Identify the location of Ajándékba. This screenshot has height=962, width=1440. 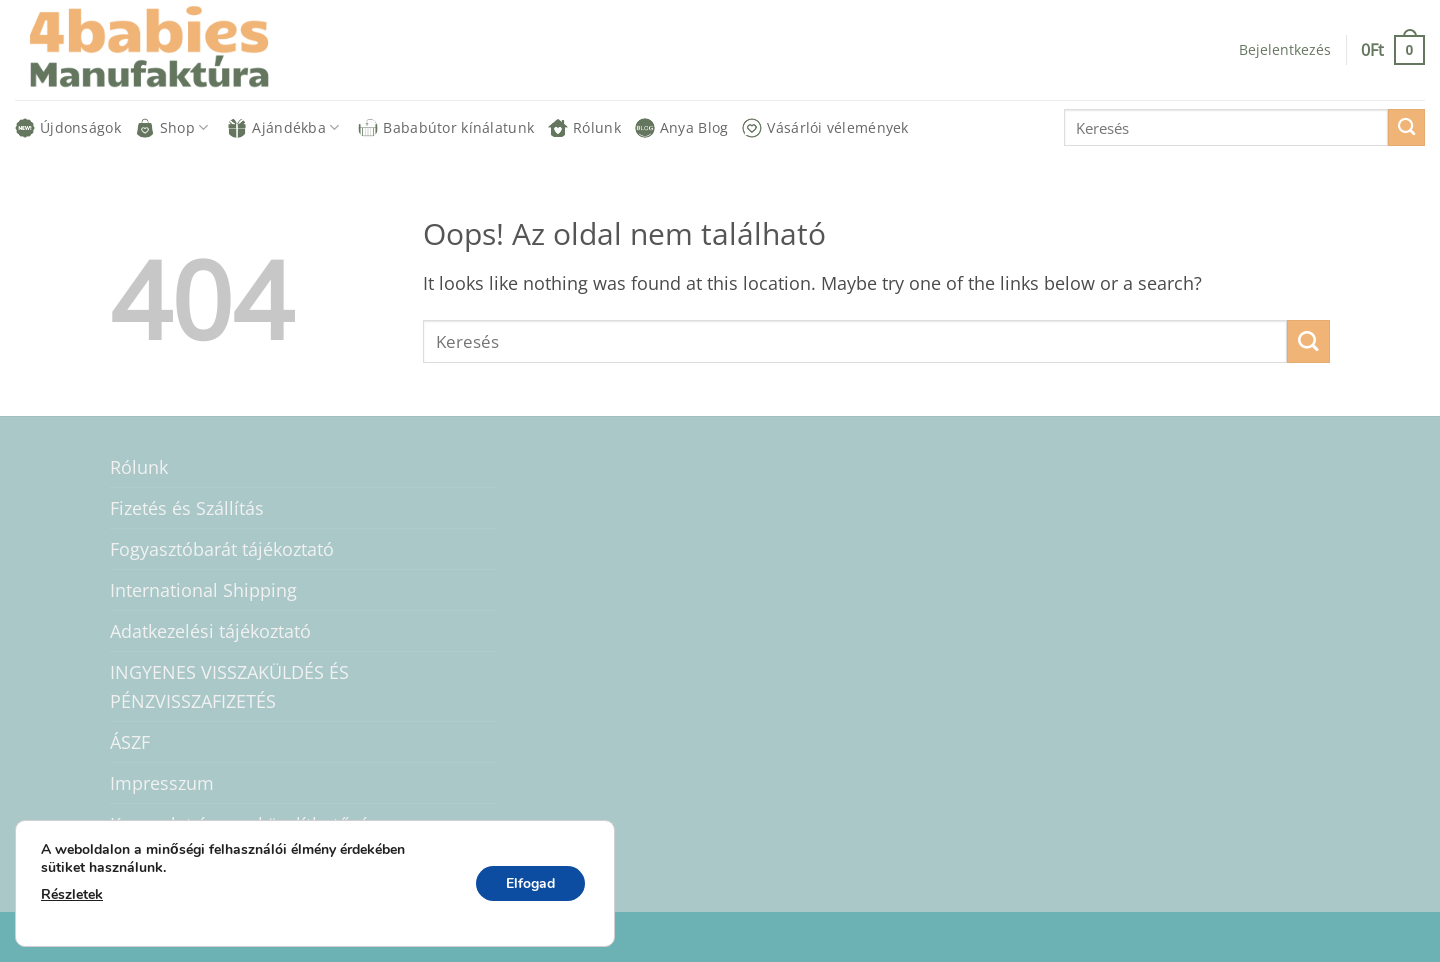
(283, 128).